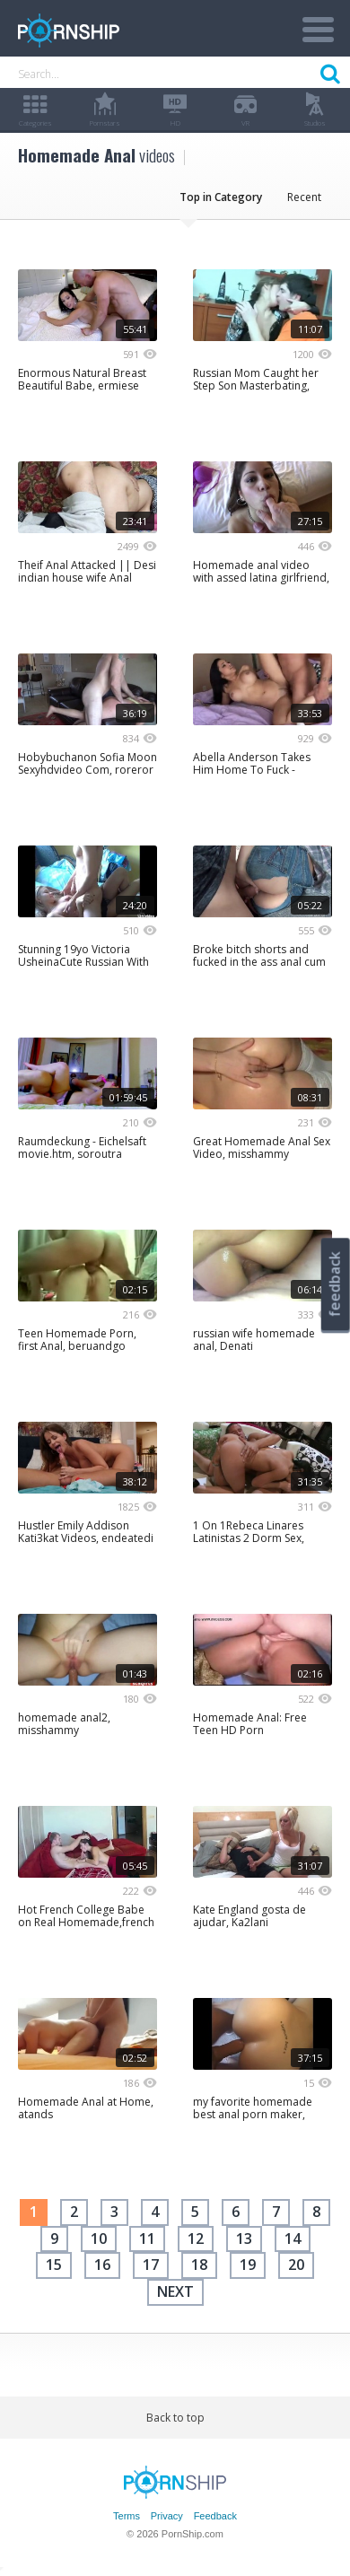  I want to click on Top in Category, so click(220, 197).